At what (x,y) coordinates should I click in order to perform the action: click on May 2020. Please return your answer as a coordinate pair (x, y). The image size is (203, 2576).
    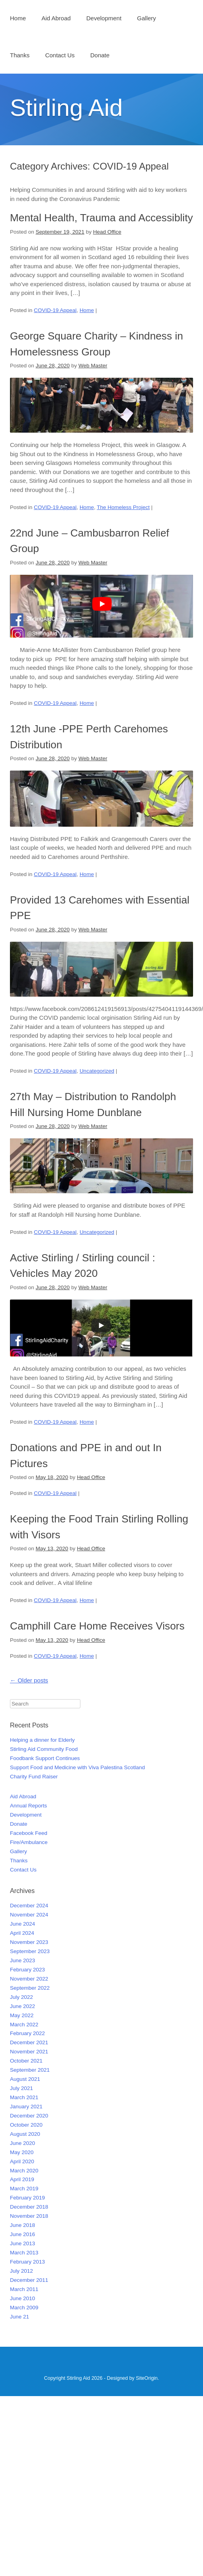
    Looking at the image, I should click on (21, 2152).